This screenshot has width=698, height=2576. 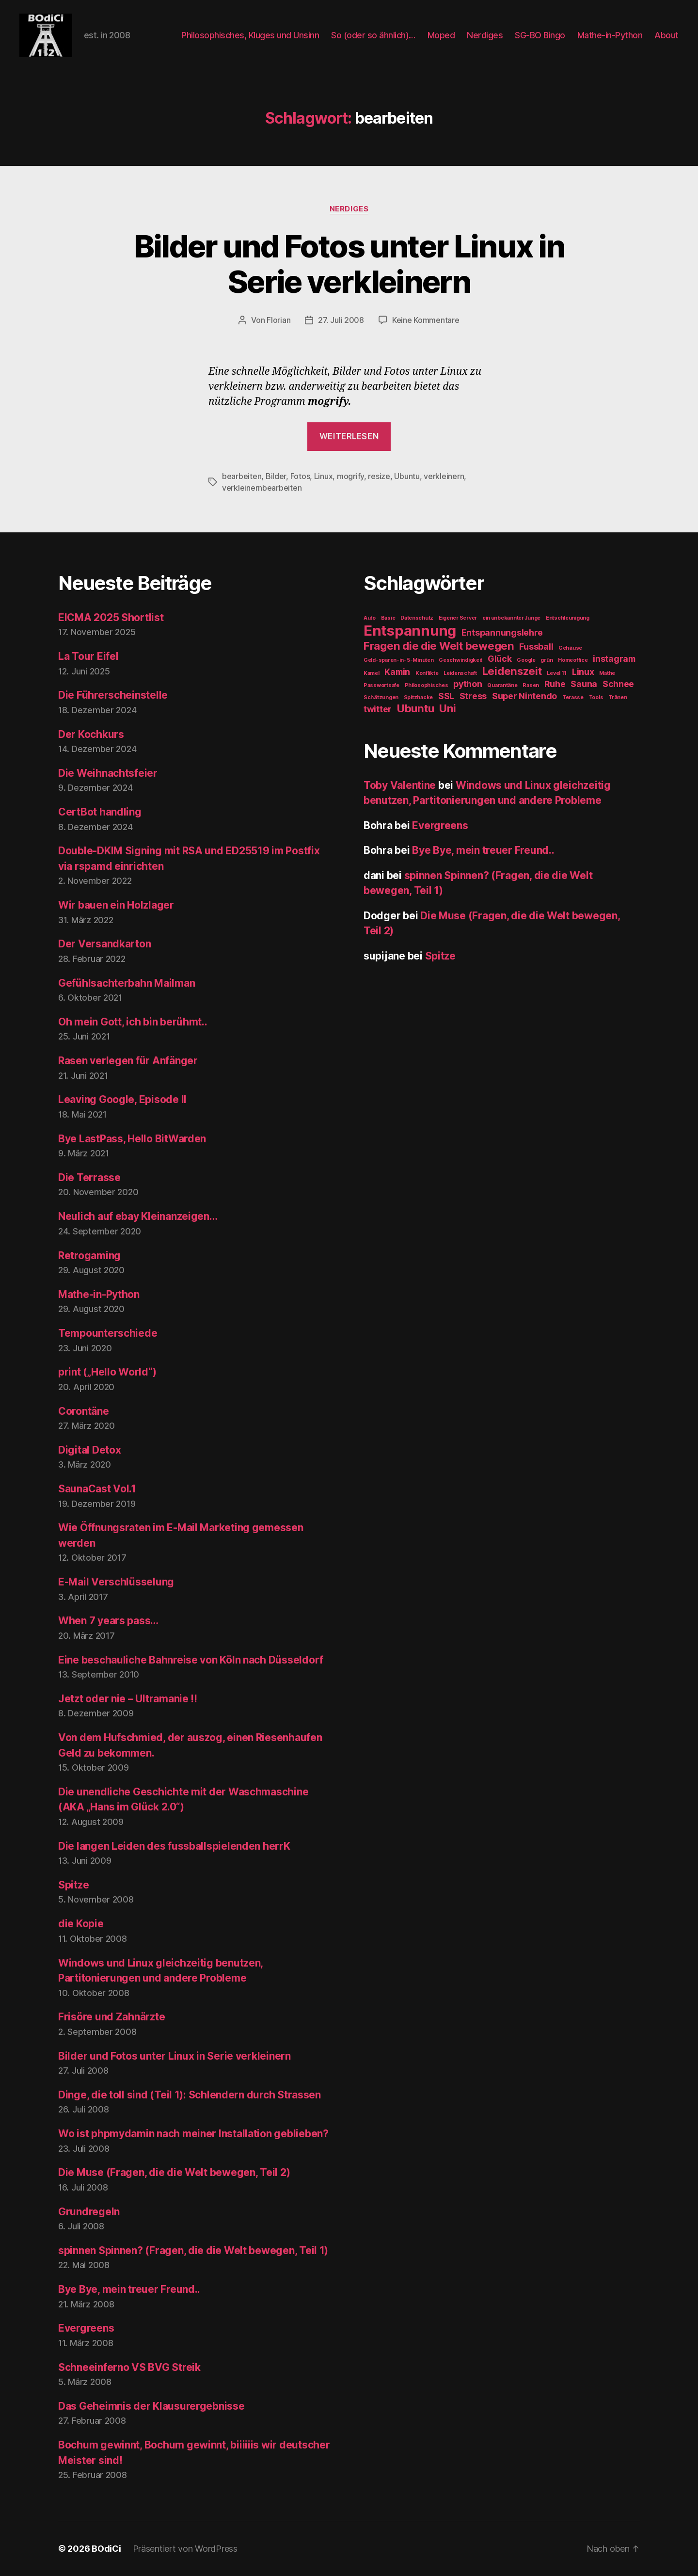 What do you see at coordinates (83, 1411) in the screenshot?
I see `Corontäne` at bounding box center [83, 1411].